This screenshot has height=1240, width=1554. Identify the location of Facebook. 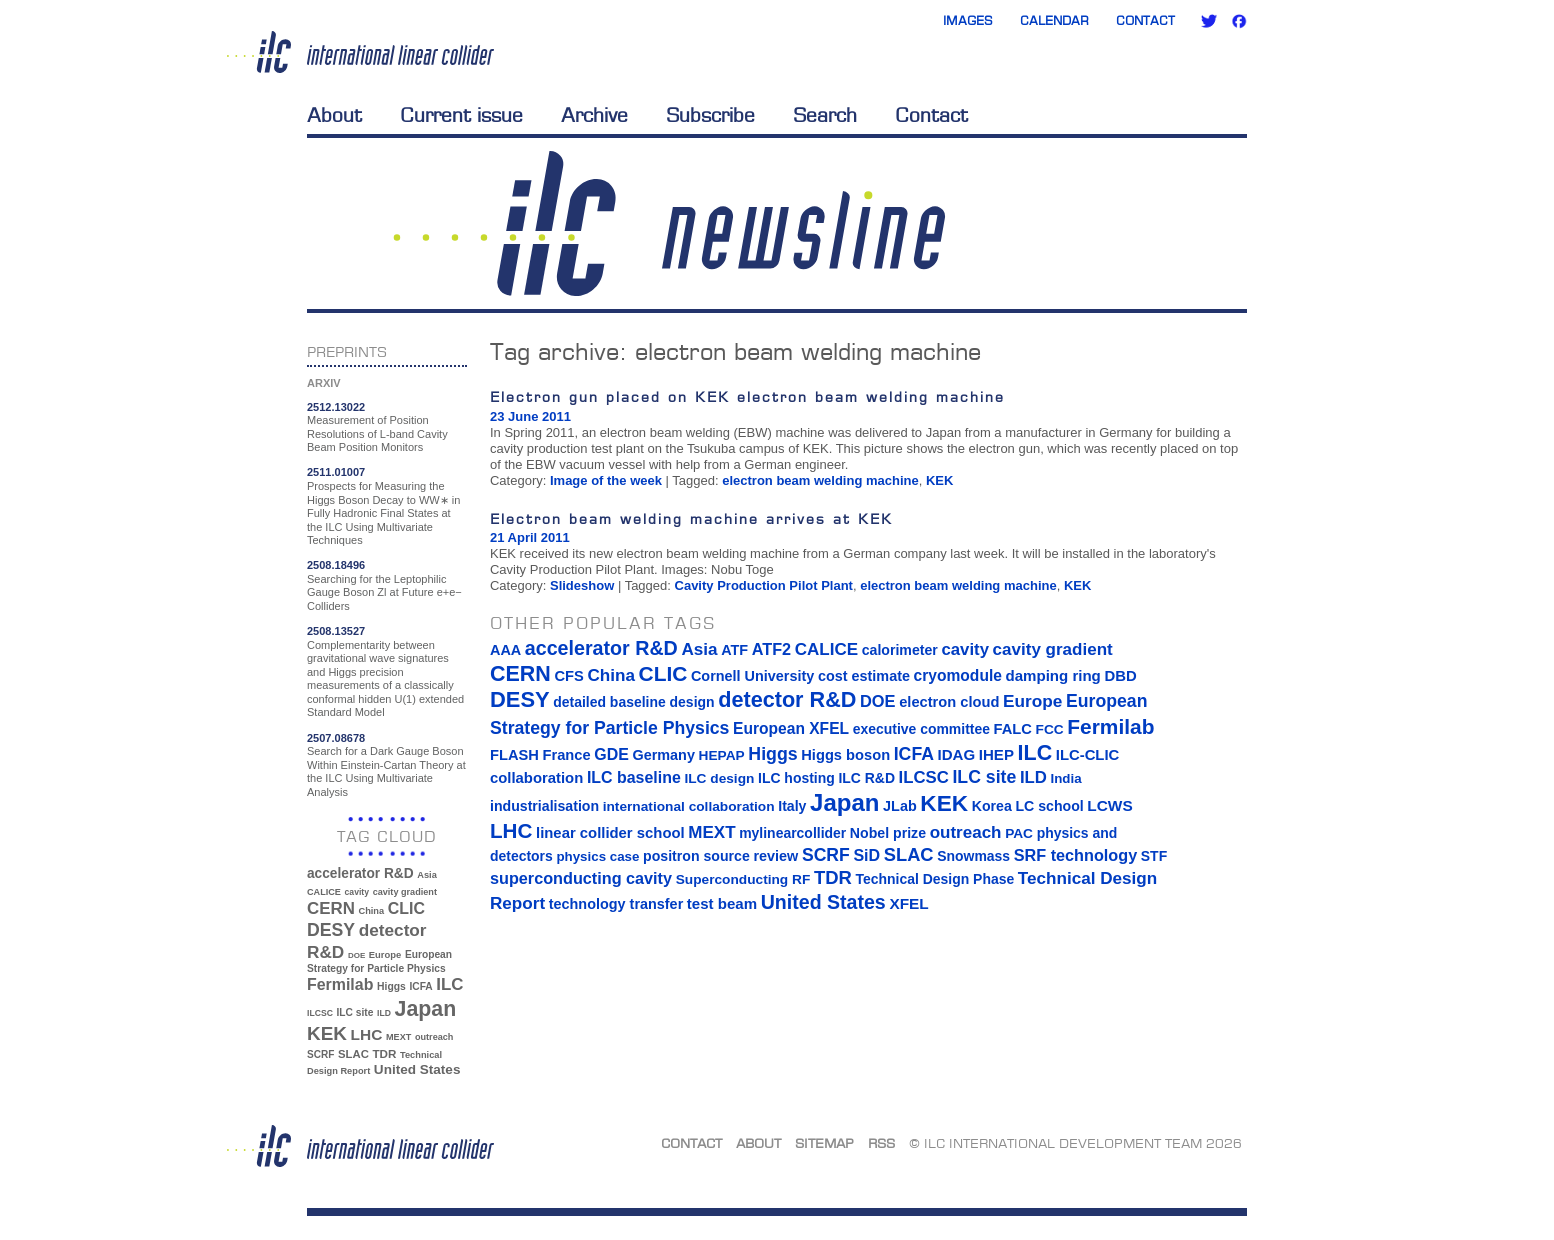
(1239, 21).